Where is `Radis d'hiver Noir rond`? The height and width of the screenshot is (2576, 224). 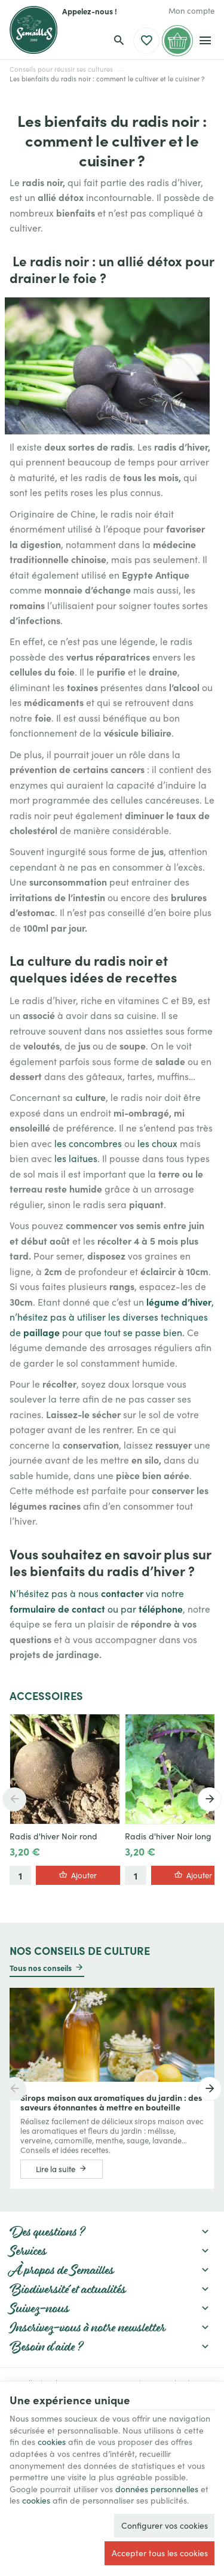 Radis d'hiver Noir rond is located at coordinates (53, 1836).